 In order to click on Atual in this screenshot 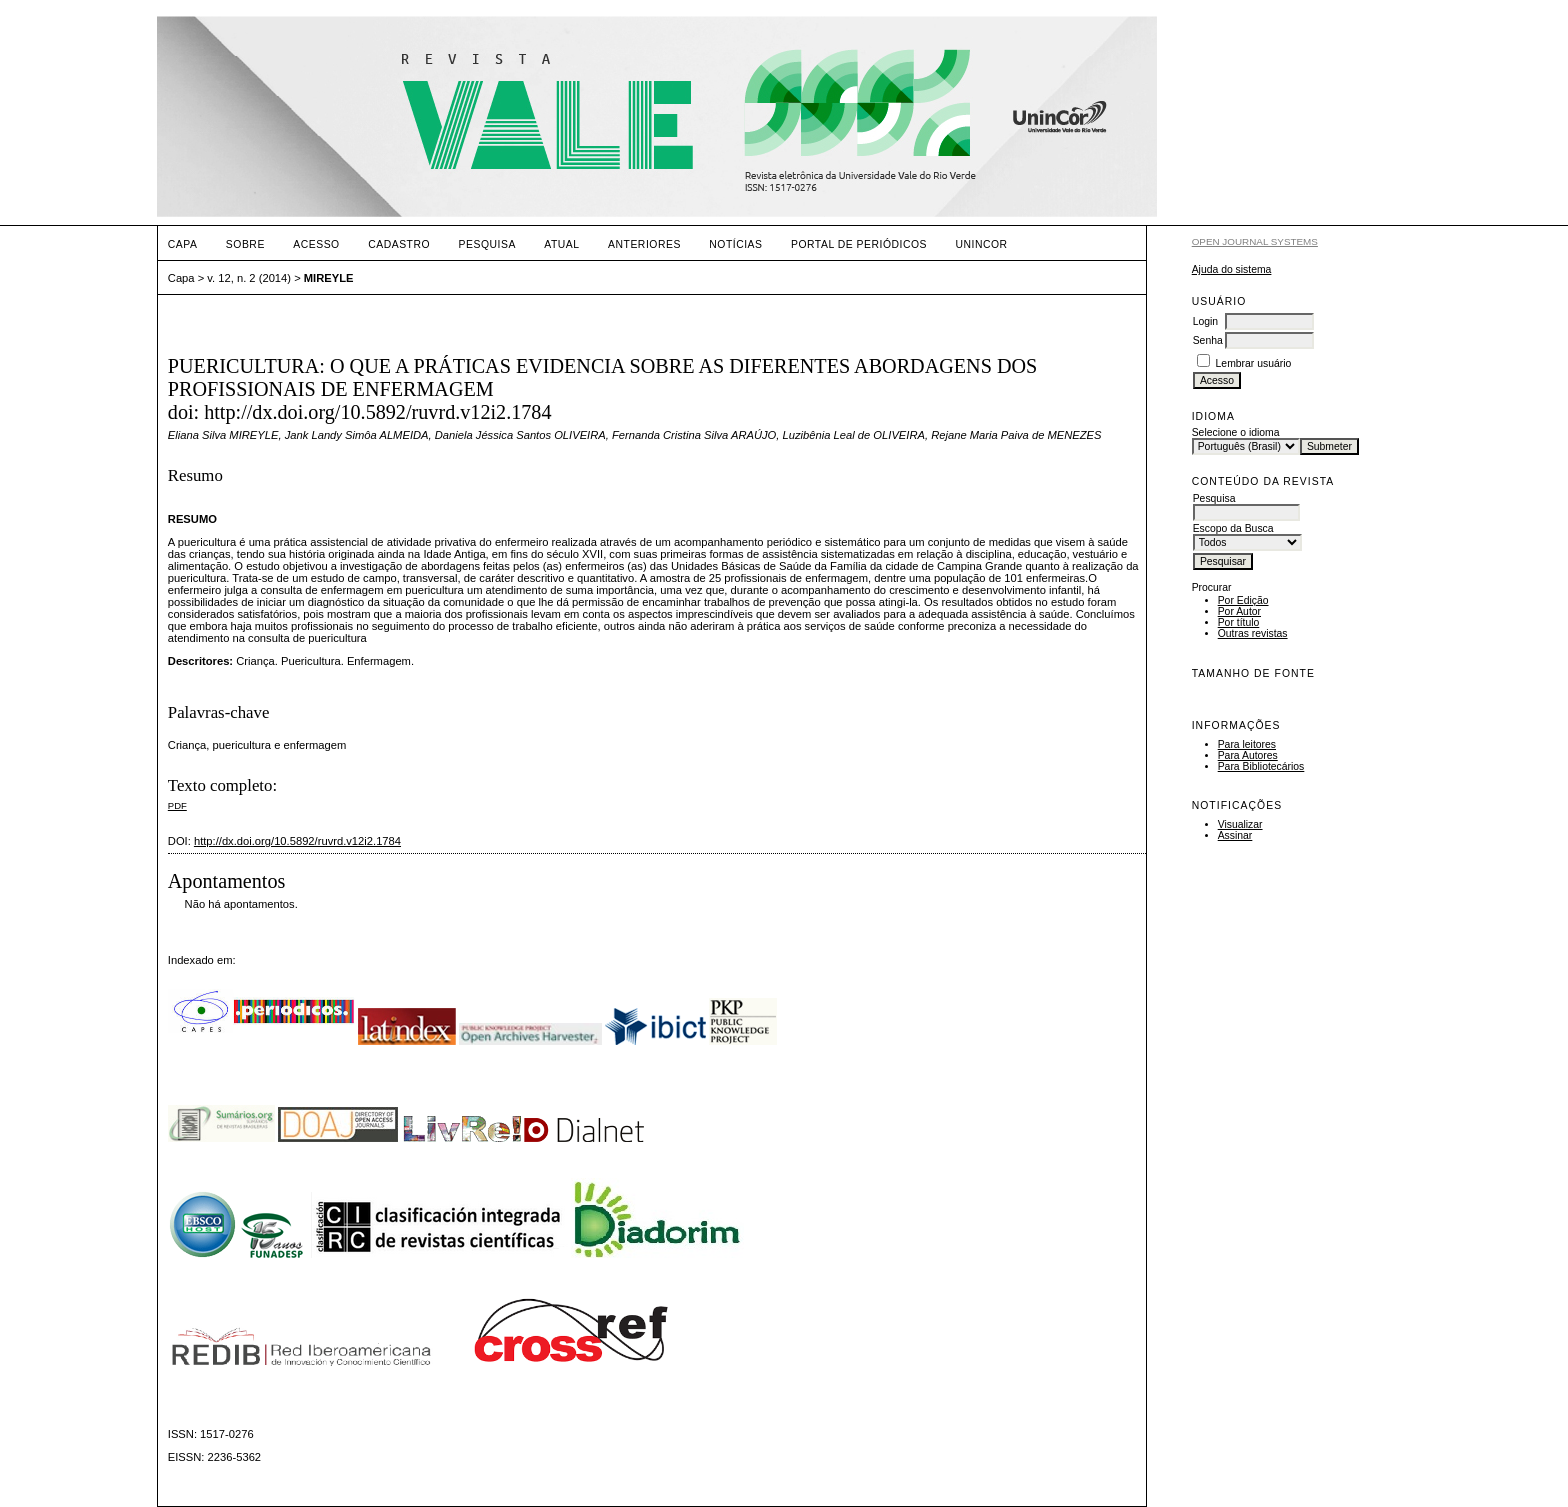, I will do `click(561, 244)`.